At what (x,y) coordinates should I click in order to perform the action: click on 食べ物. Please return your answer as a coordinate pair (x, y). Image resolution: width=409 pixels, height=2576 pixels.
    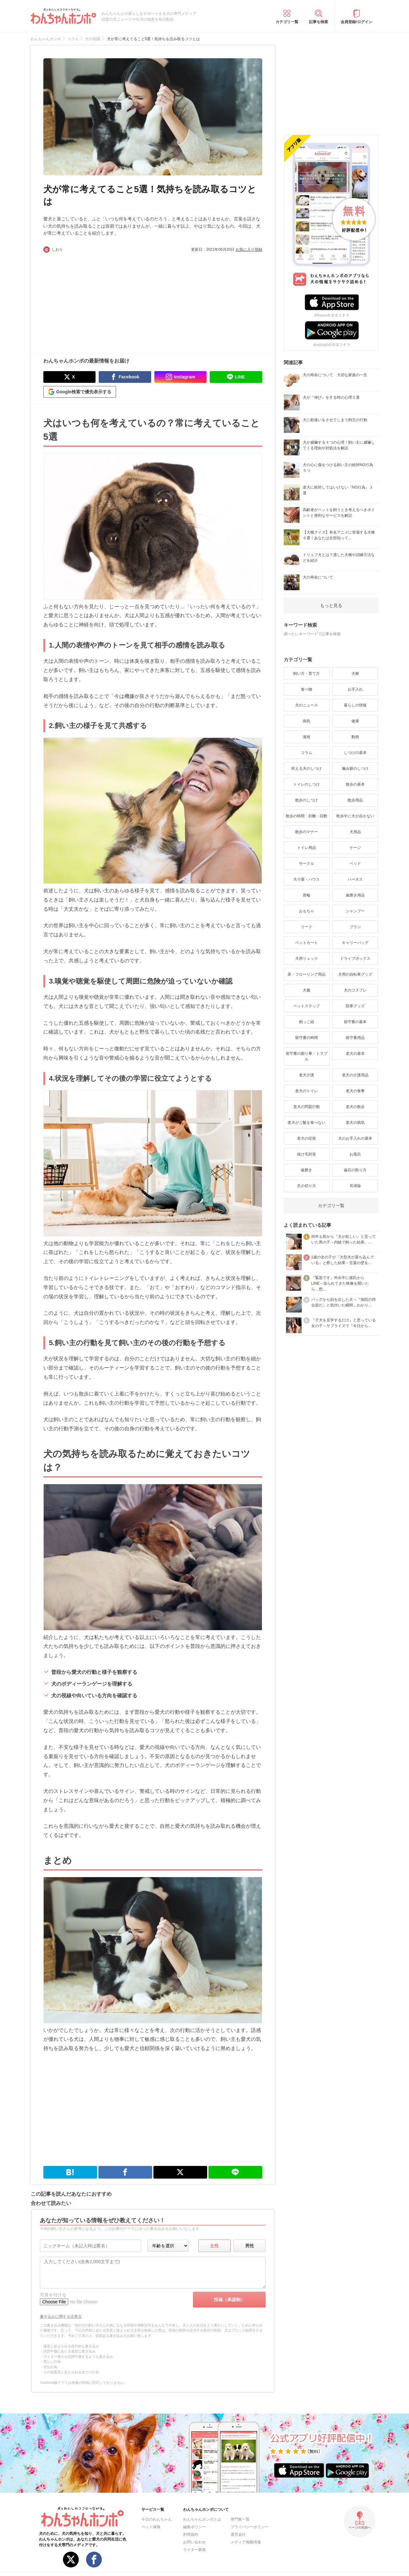
    Looking at the image, I should click on (306, 689).